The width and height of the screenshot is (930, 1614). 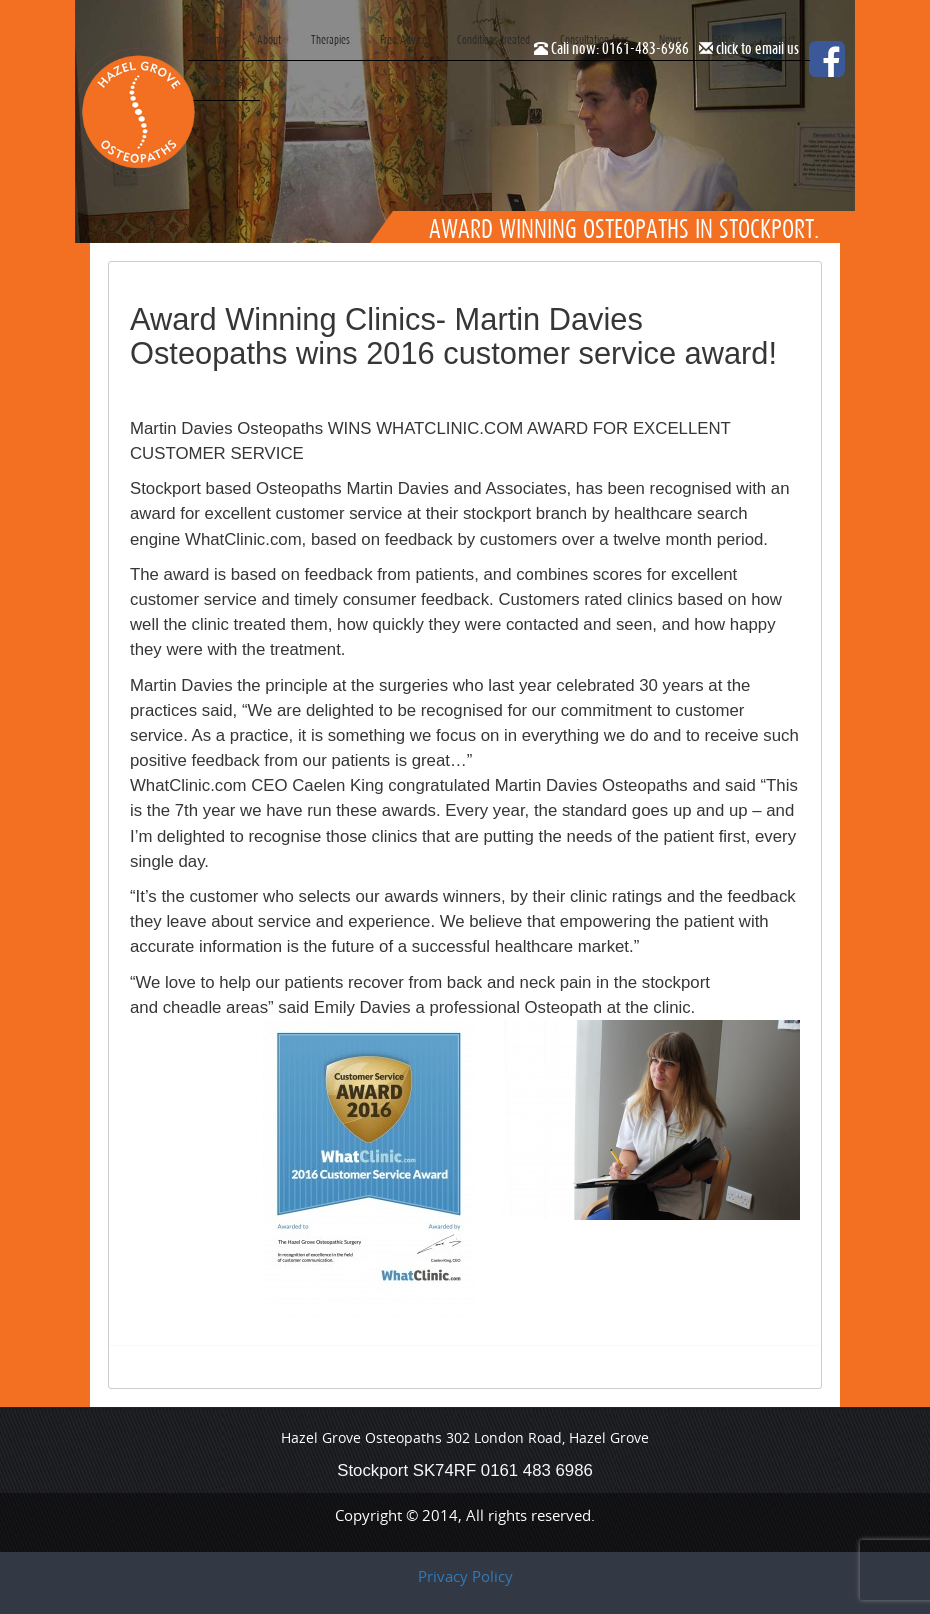 I want to click on Home, so click(x=215, y=39).